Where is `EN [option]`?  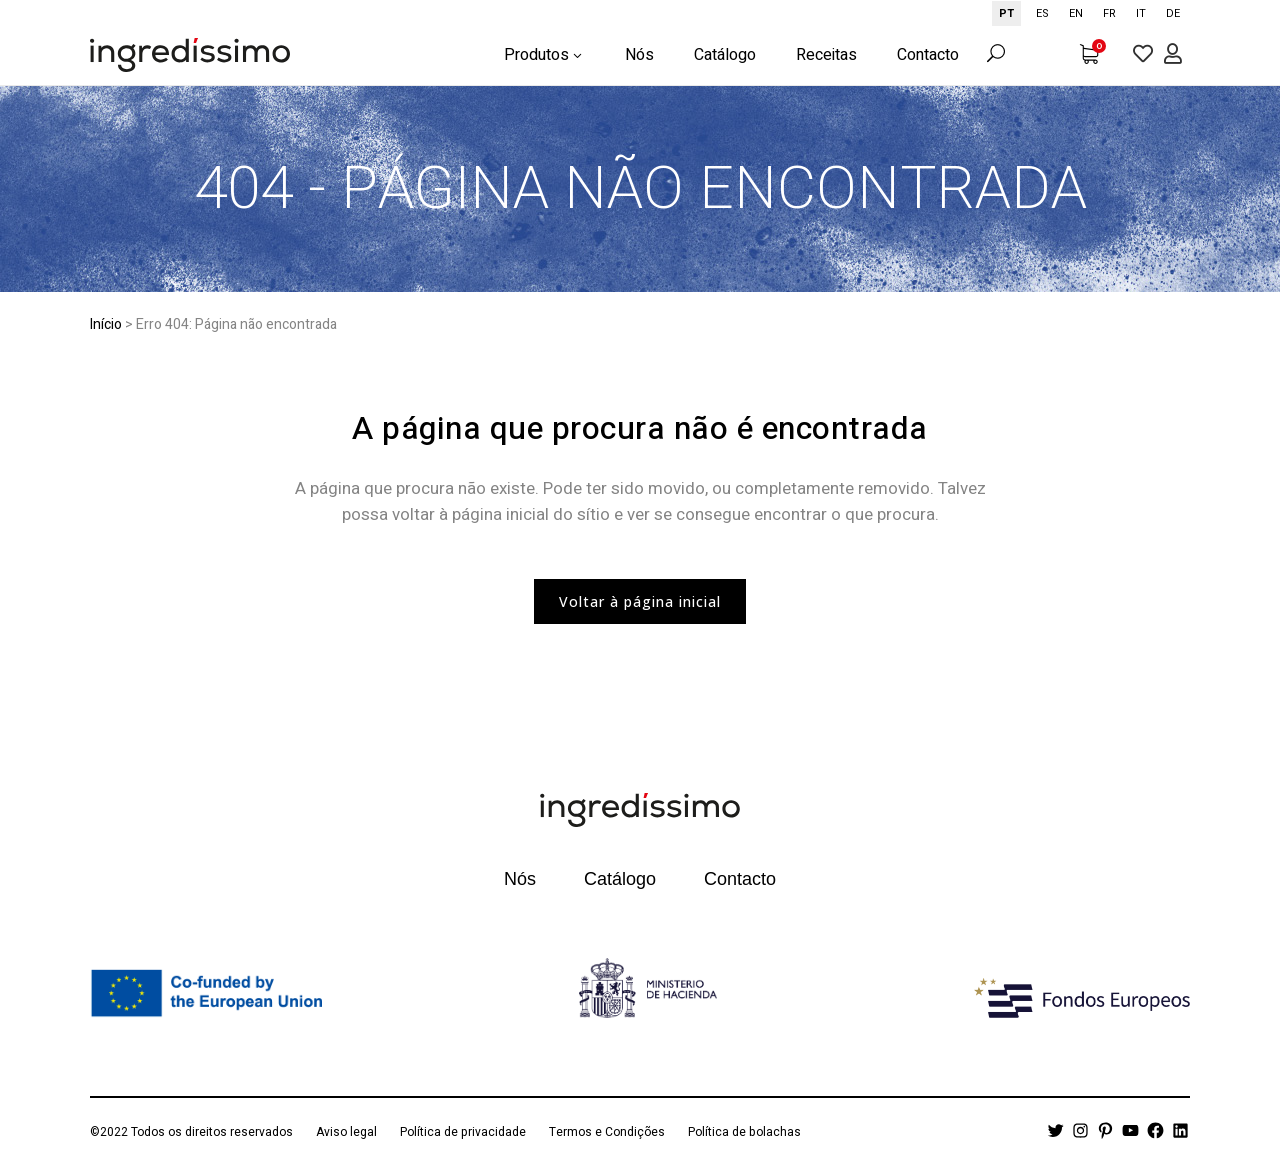 EN [option] is located at coordinates (1076, 13).